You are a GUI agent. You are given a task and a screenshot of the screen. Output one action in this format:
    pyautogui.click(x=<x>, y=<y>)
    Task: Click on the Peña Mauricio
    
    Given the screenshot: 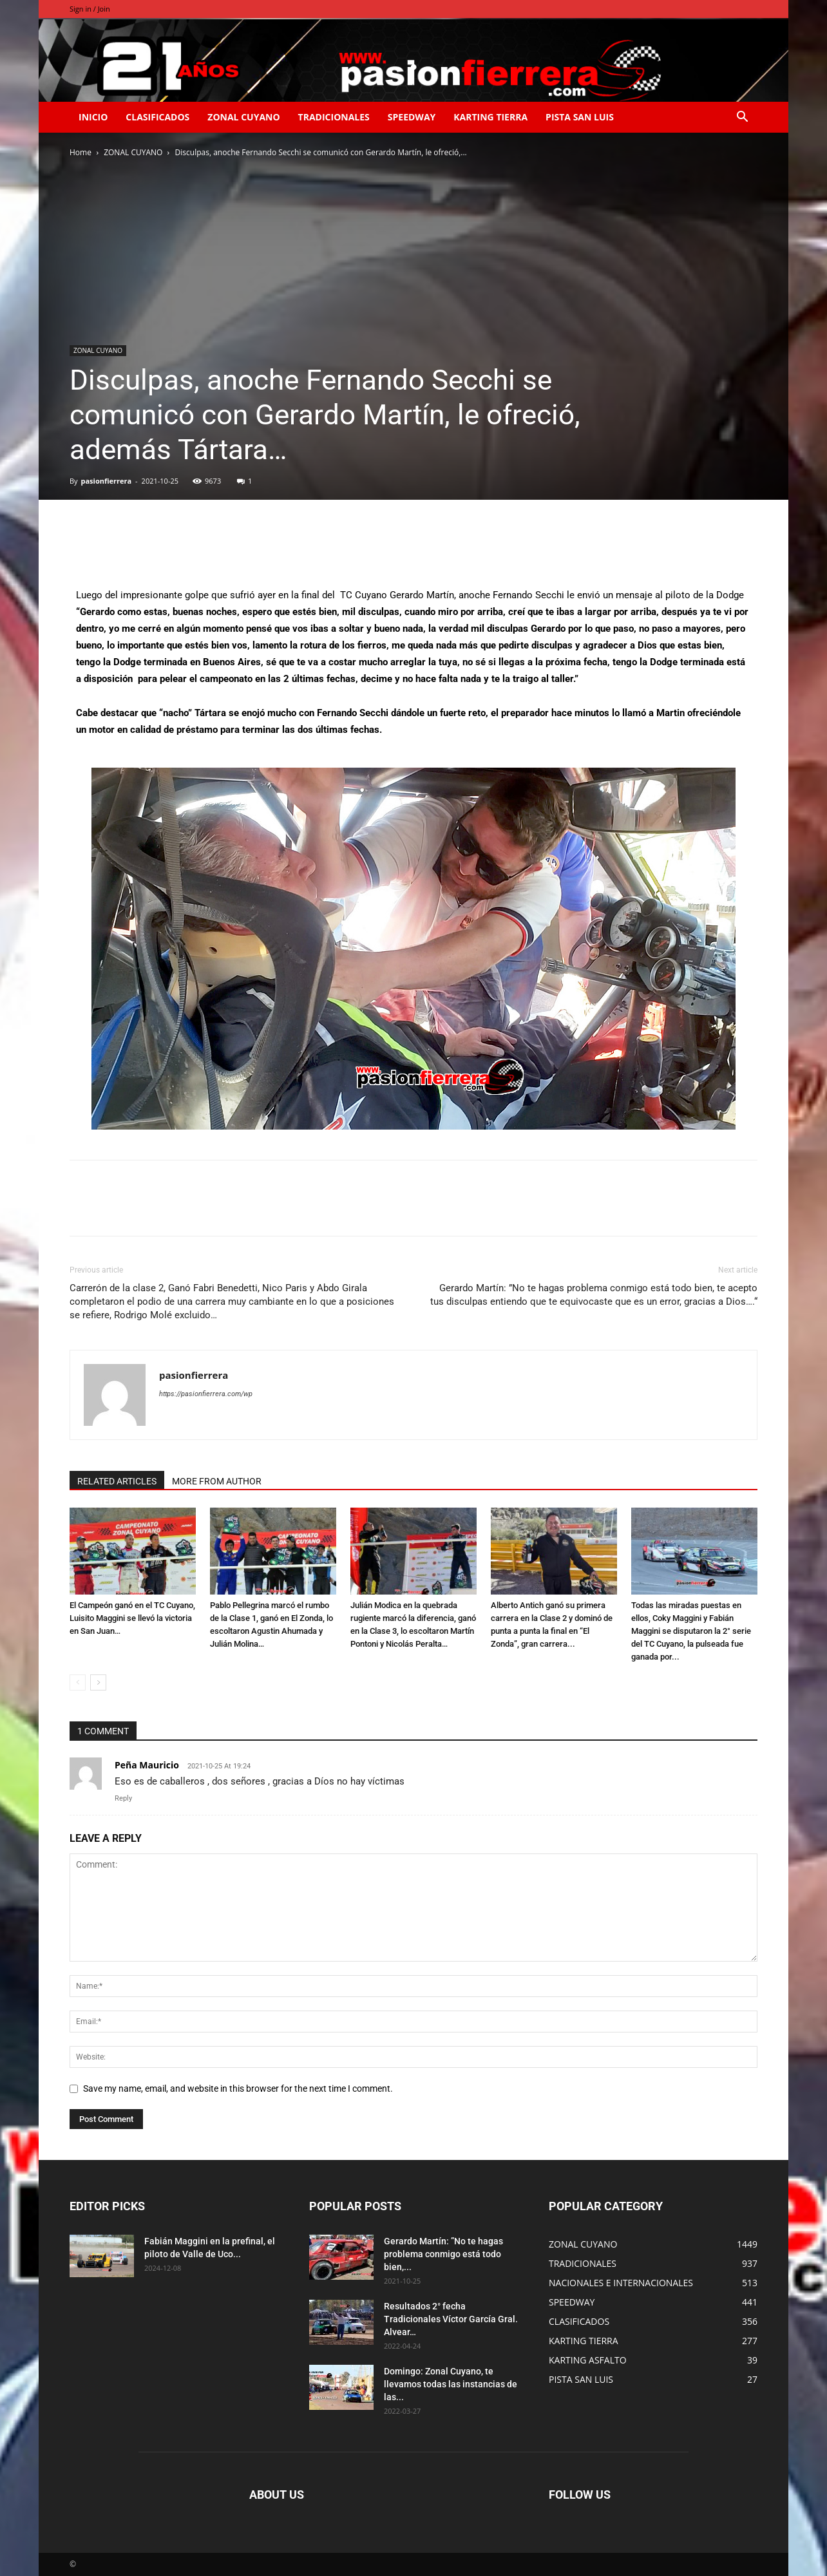 What is the action you would take?
    pyautogui.click(x=147, y=1765)
    